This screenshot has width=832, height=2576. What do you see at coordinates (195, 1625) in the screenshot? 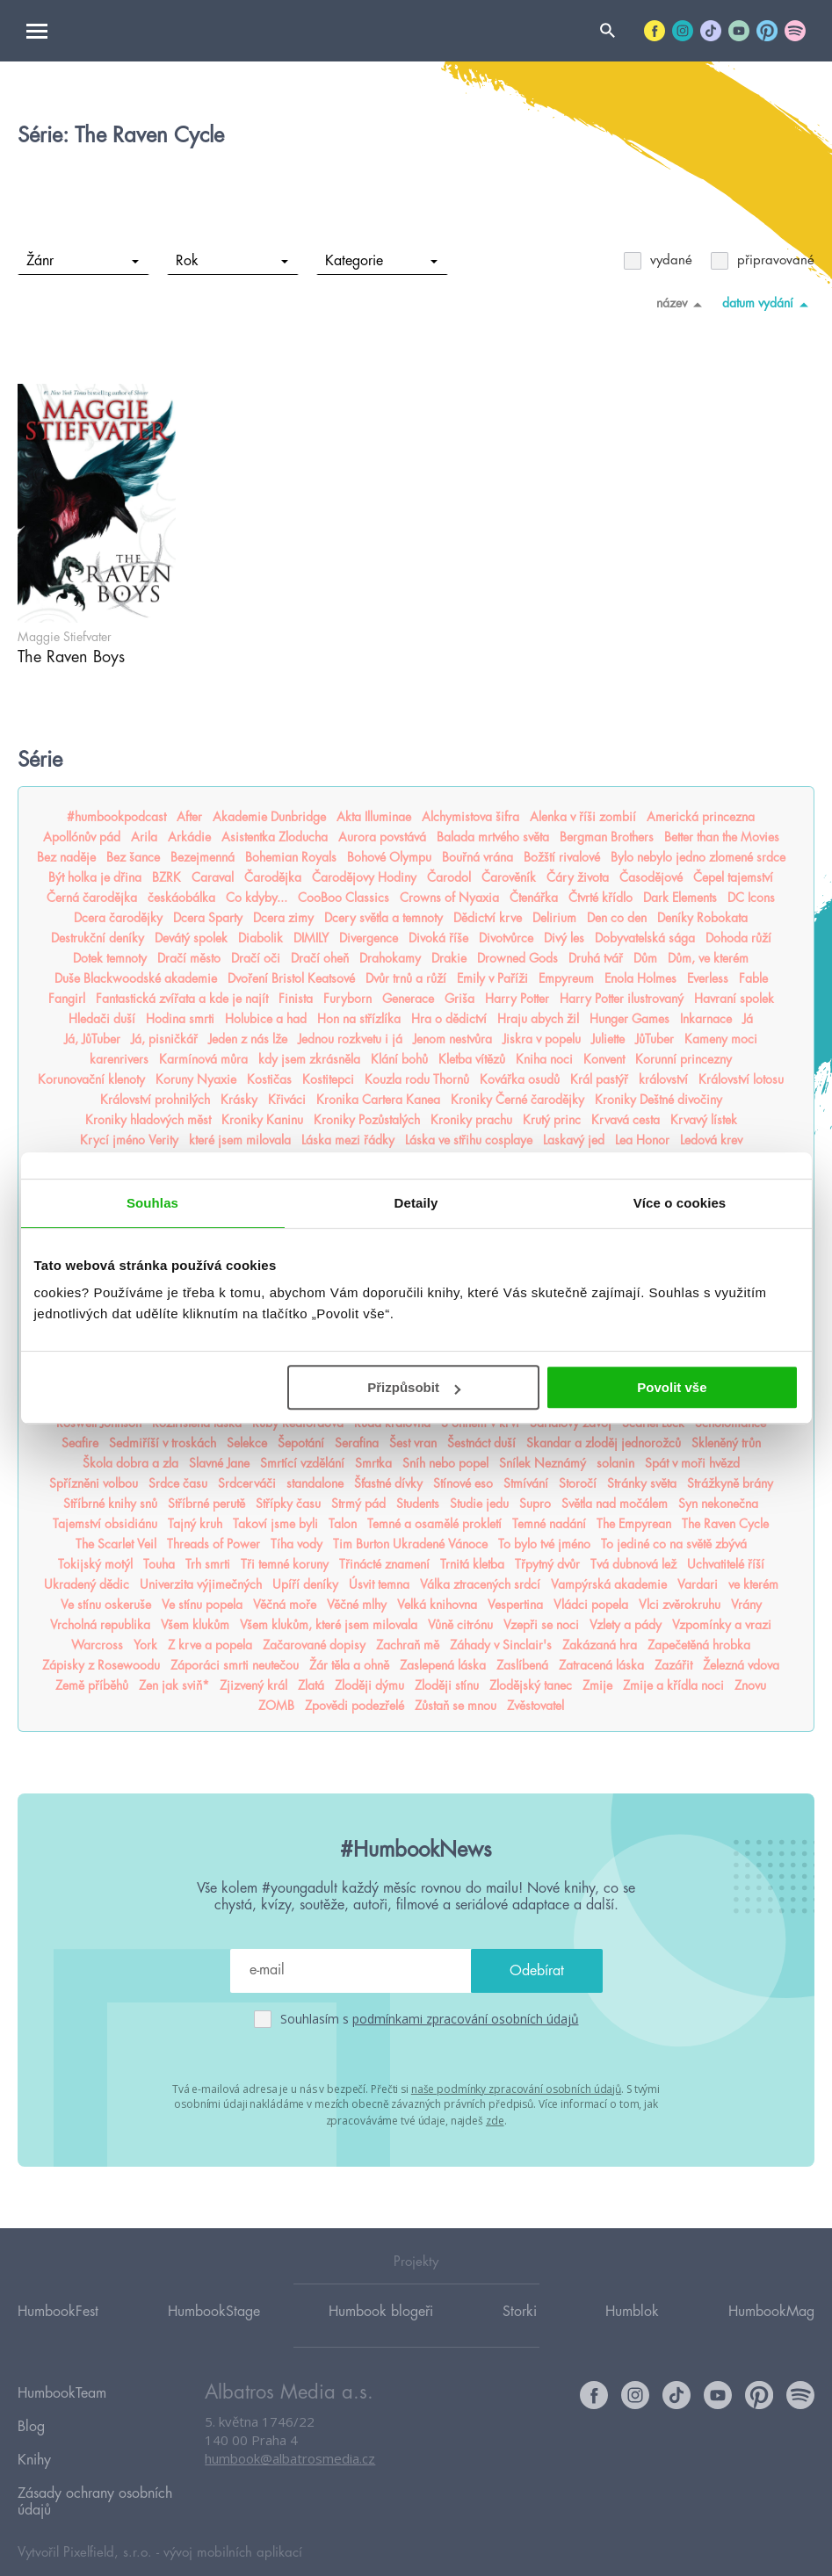
I see `Všem klukům` at bounding box center [195, 1625].